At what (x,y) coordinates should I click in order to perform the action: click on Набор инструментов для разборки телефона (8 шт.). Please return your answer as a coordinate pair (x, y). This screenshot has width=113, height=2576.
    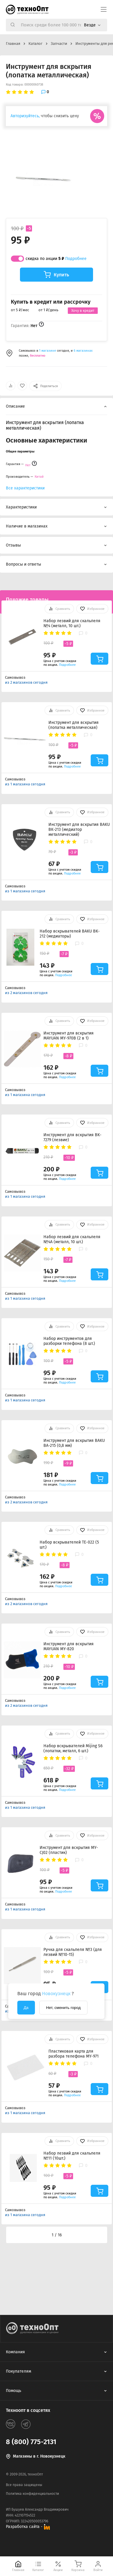
    Looking at the image, I should click on (69, 1341).